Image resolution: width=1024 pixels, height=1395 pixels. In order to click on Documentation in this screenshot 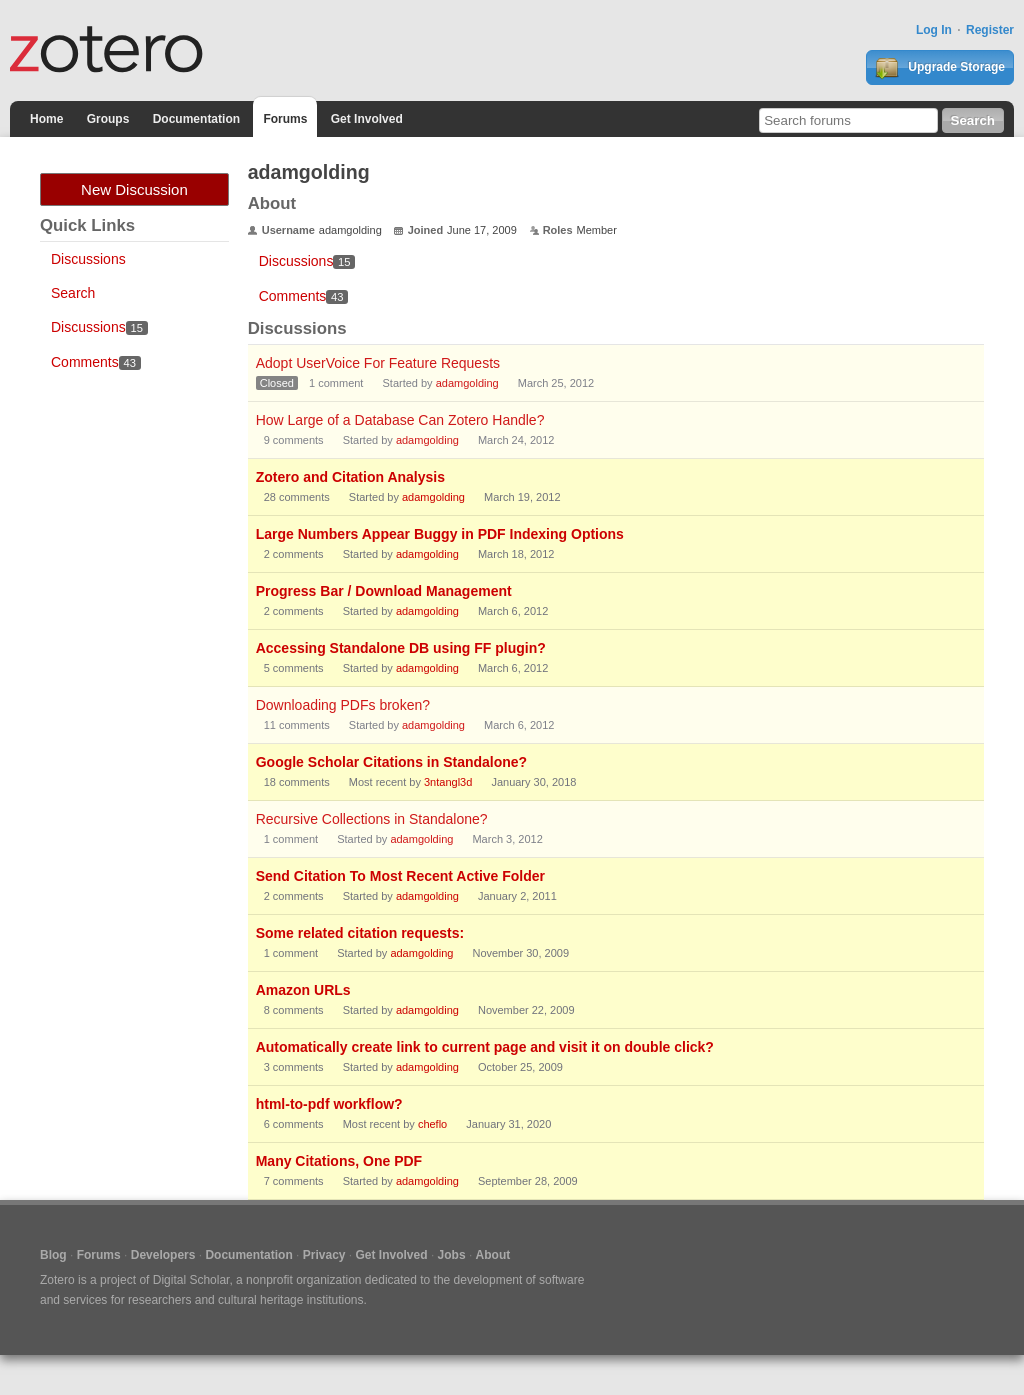, I will do `click(196, 119)`.